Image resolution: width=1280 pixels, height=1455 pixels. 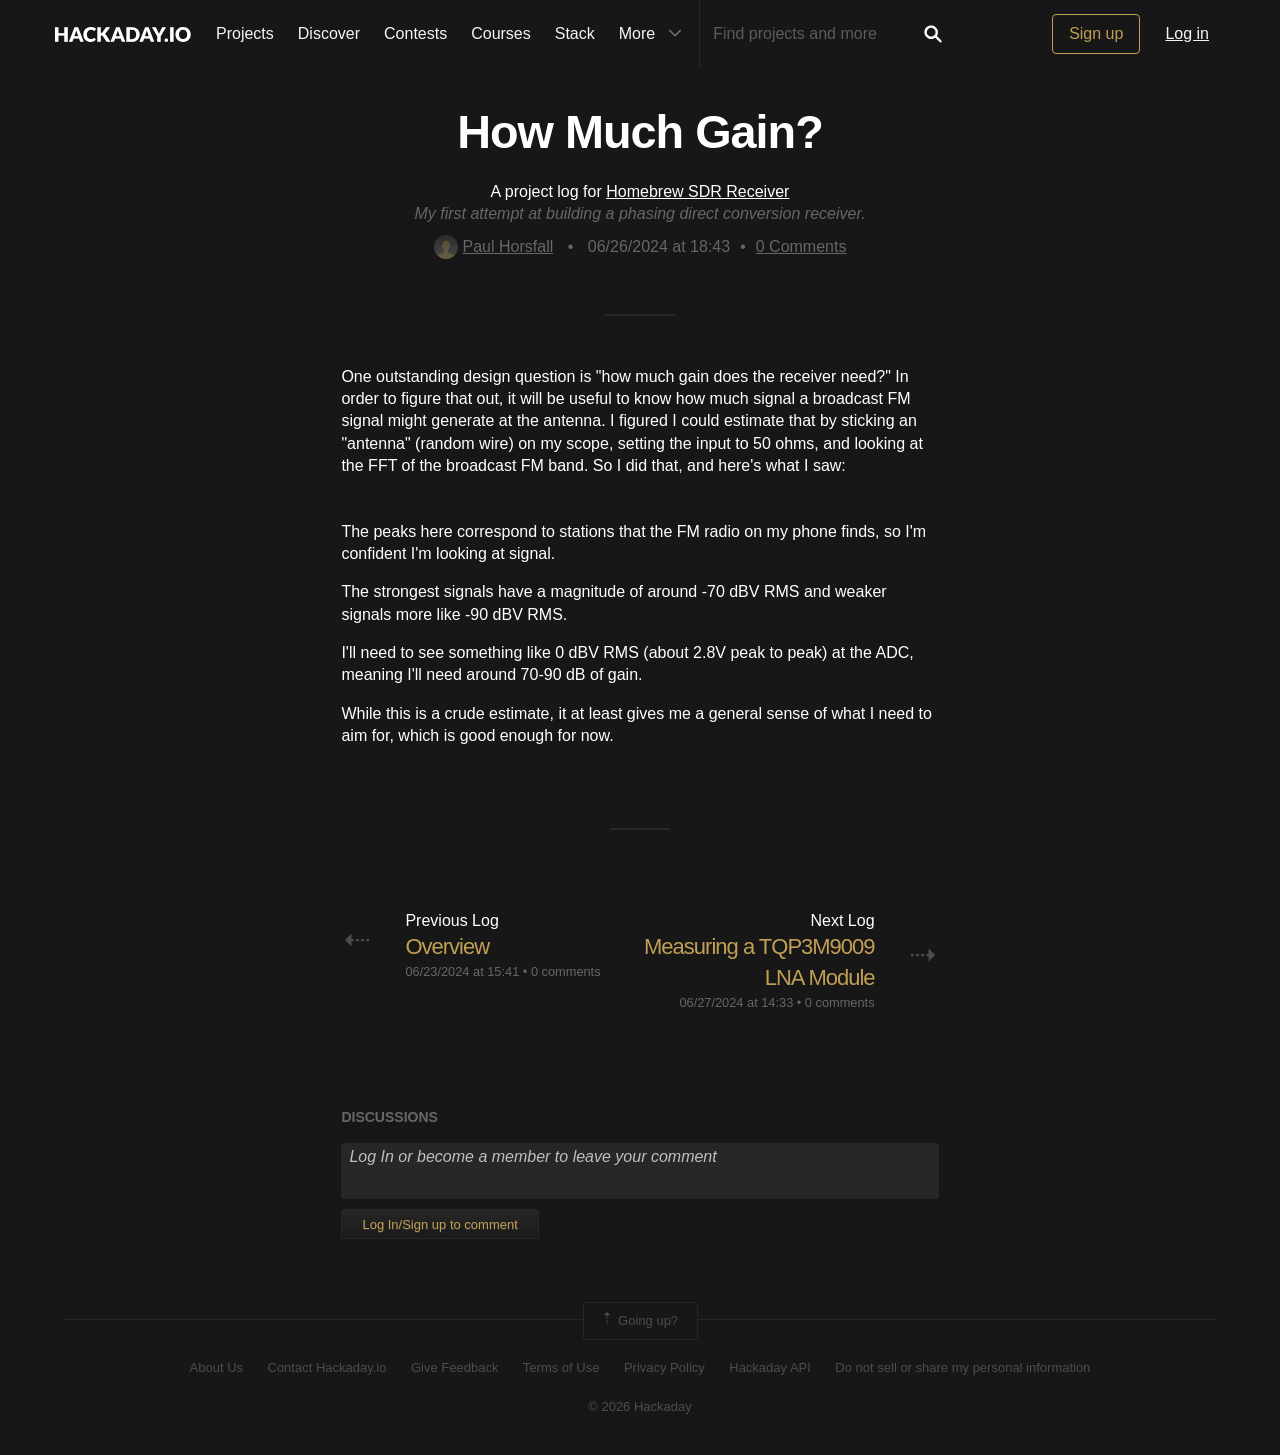 I want to click on Log In/Sign up to comment, so click(x=439, y=1224).